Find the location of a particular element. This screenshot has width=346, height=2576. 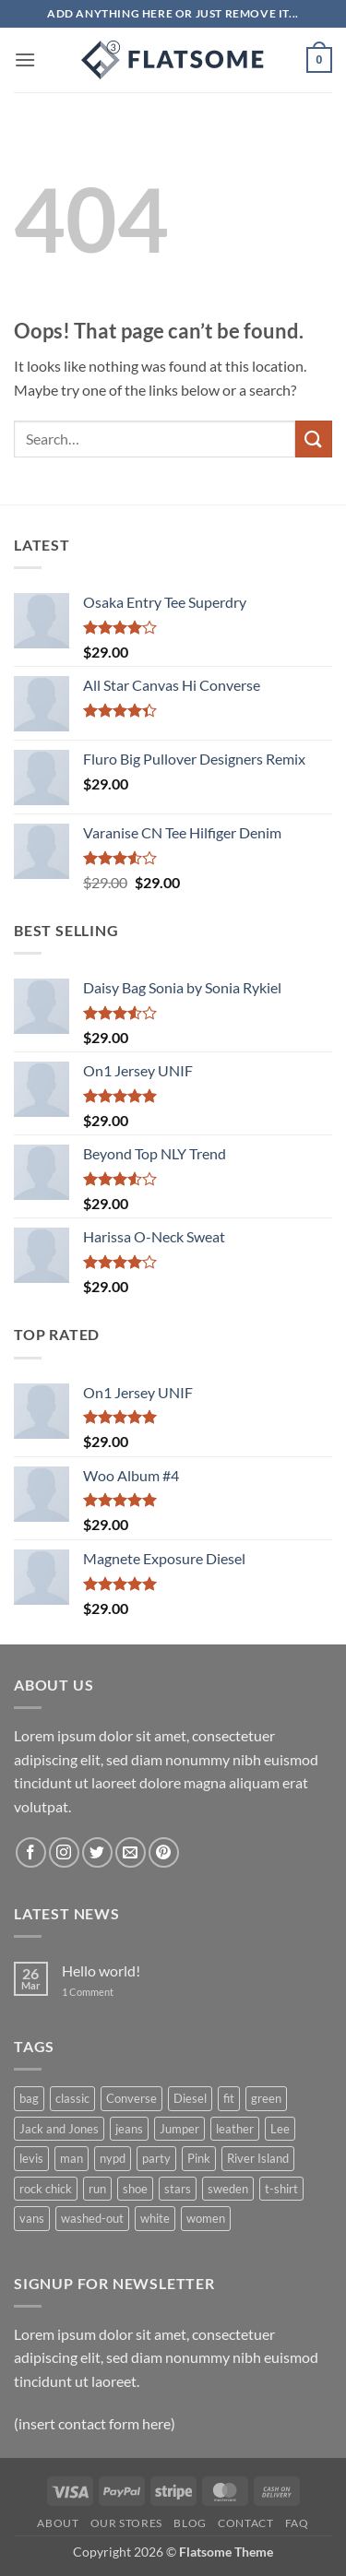

[Follow on Facebook] is located at coordinates (31, 1852).